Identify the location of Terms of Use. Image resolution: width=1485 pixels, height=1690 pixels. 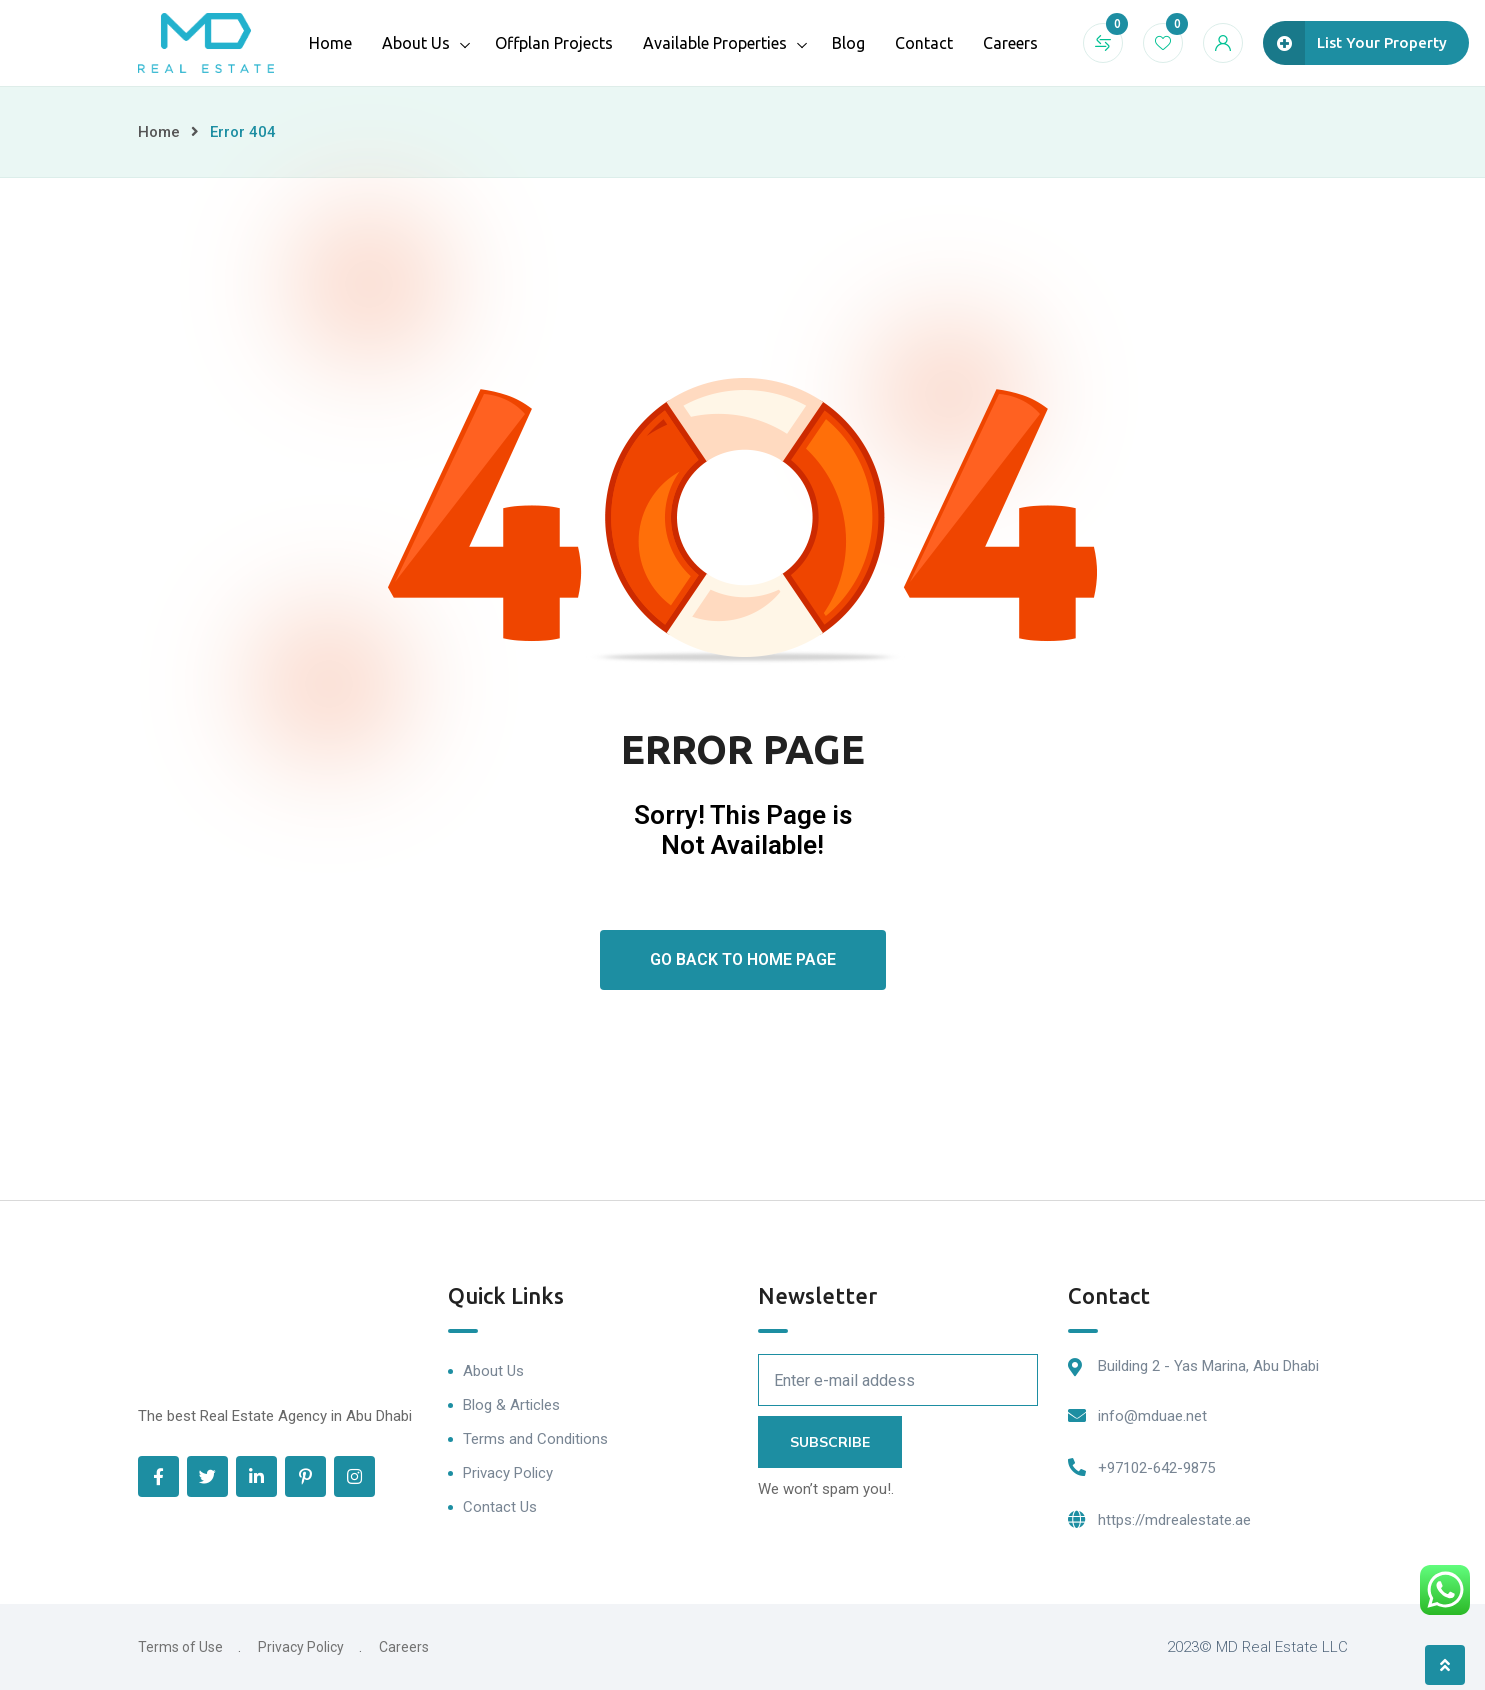
(180, 1647).